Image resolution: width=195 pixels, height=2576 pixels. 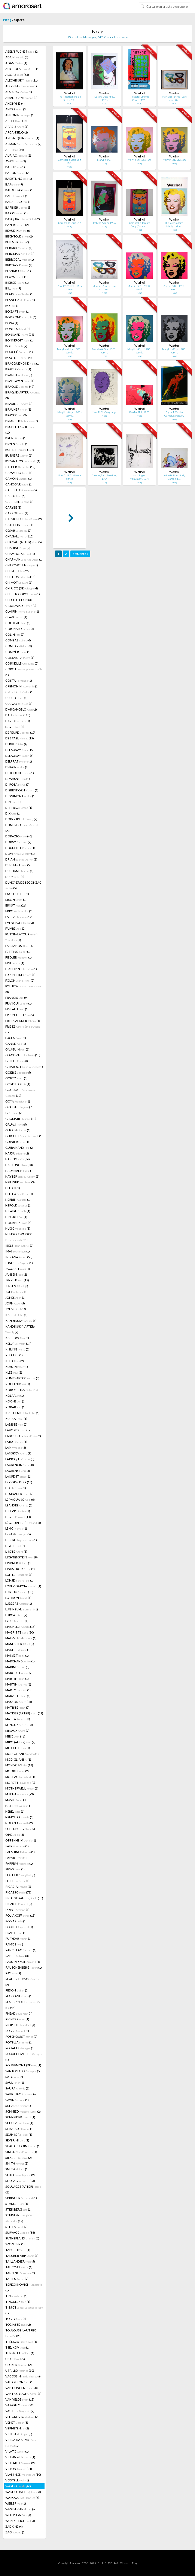 What do you see at coordinates (21, 80) in the screenshot?
I see `ALECHINSKY (21)` at bounding box center [21, 80].